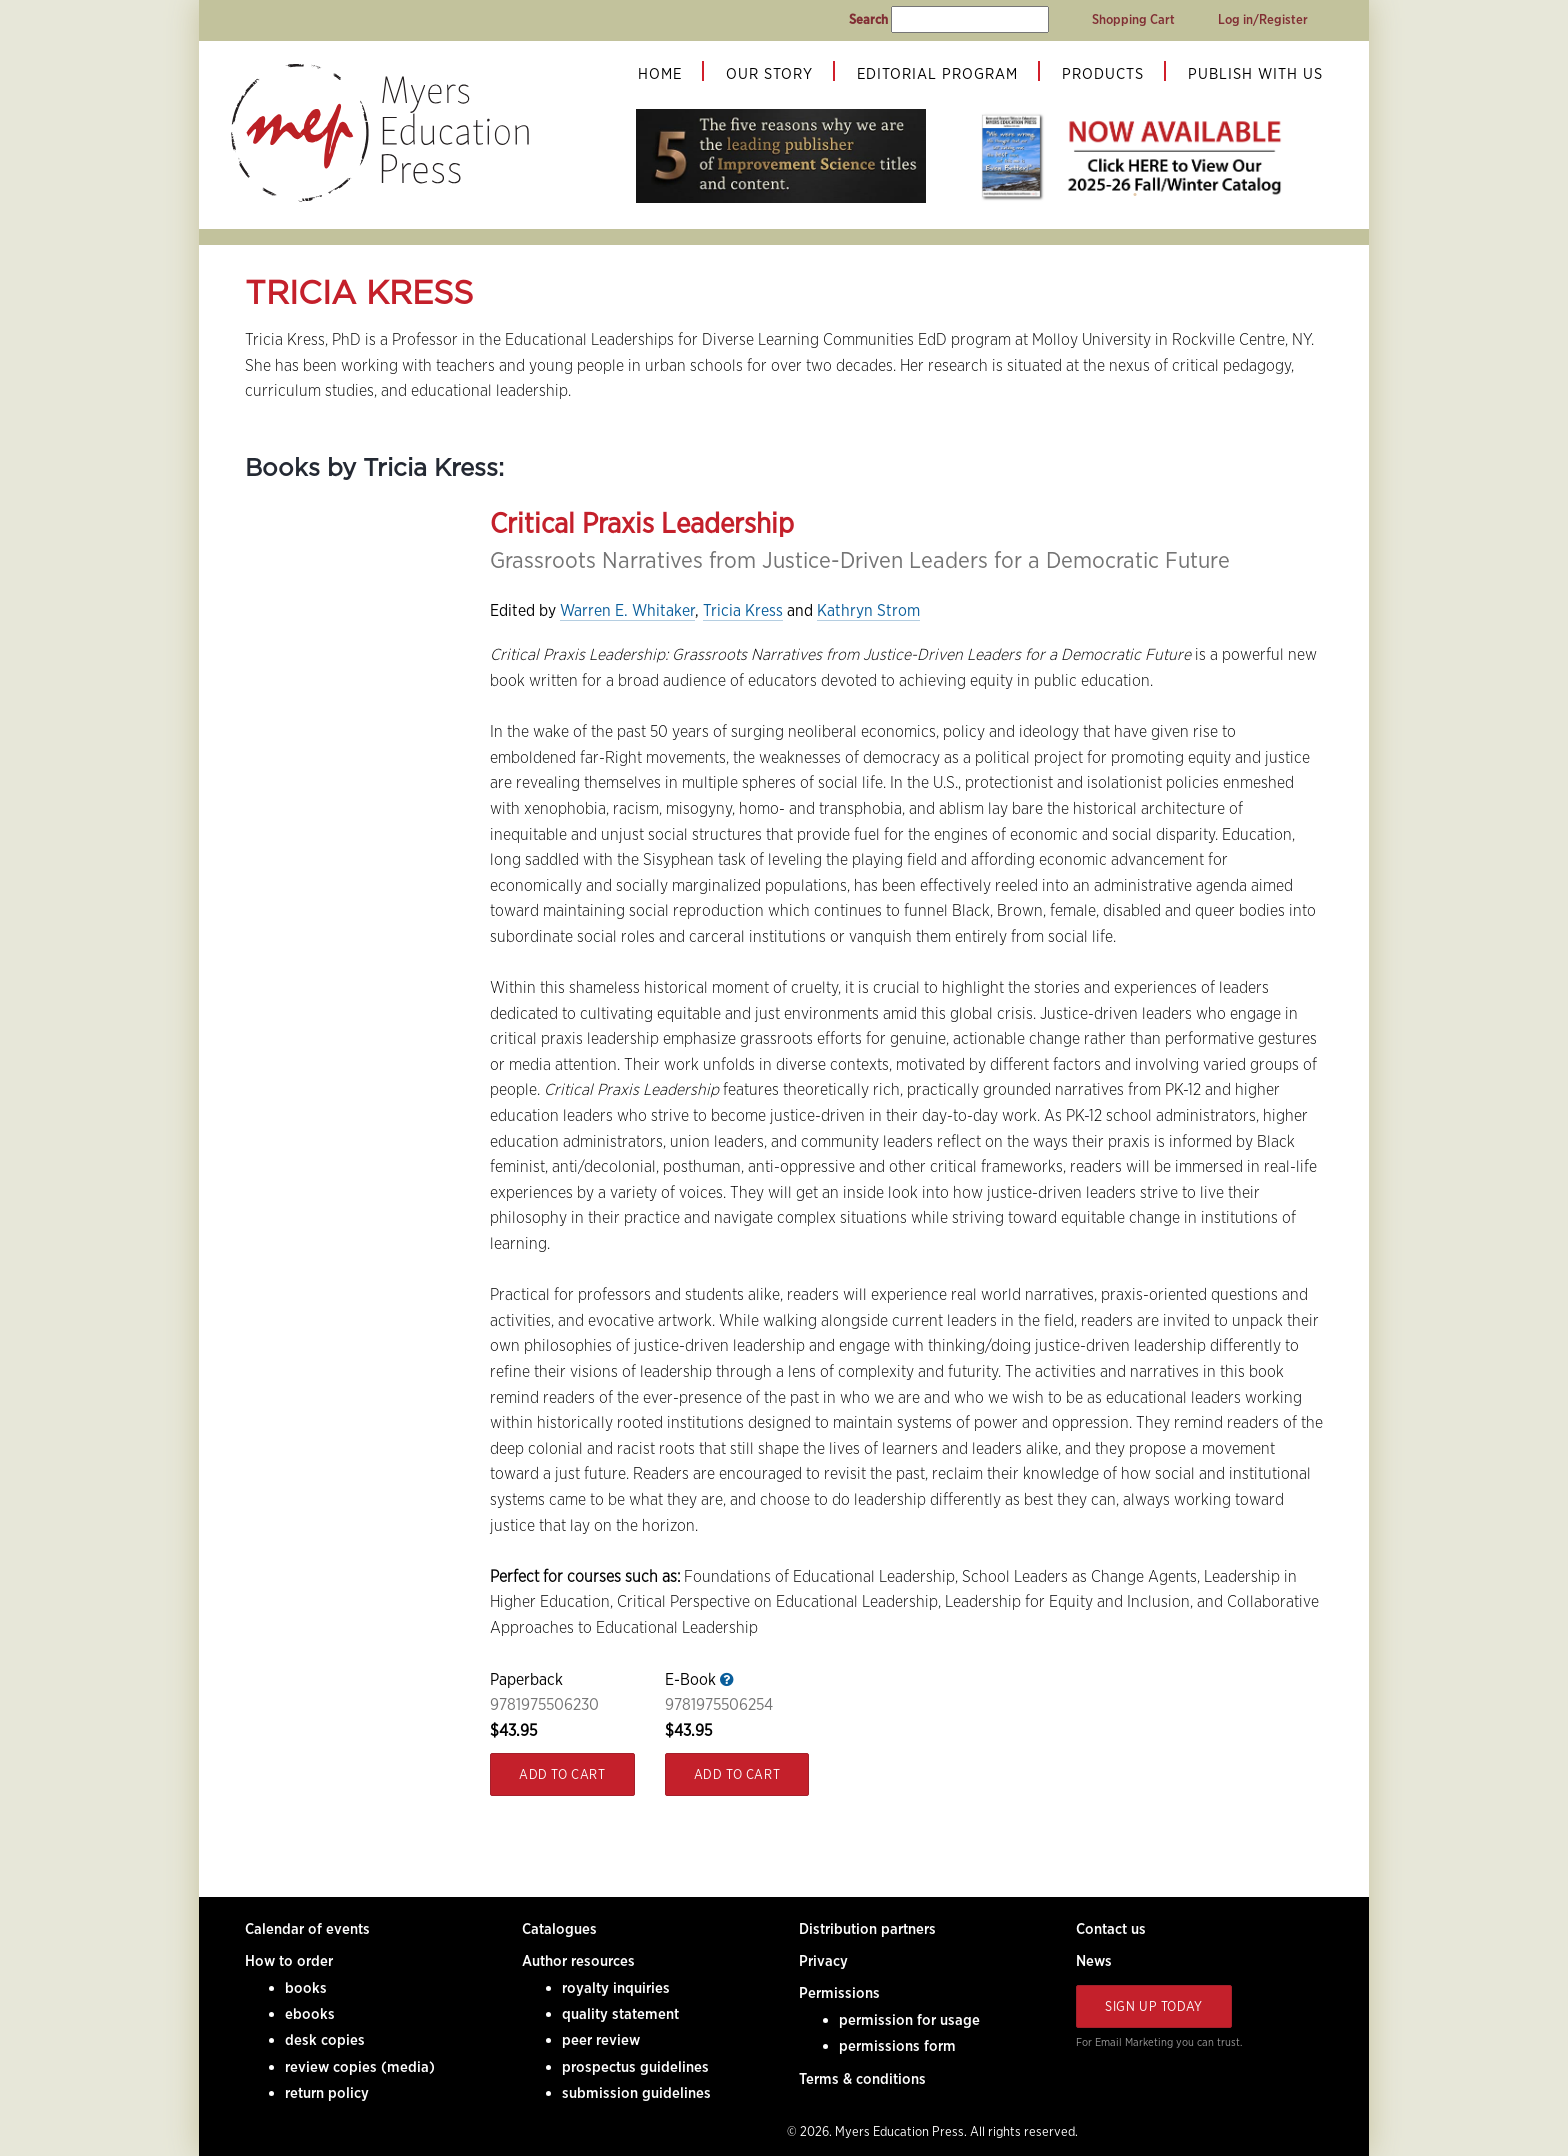 The image size is (1568, 2156). I want to click on Warren E. Whitaker, so click(627, 610).